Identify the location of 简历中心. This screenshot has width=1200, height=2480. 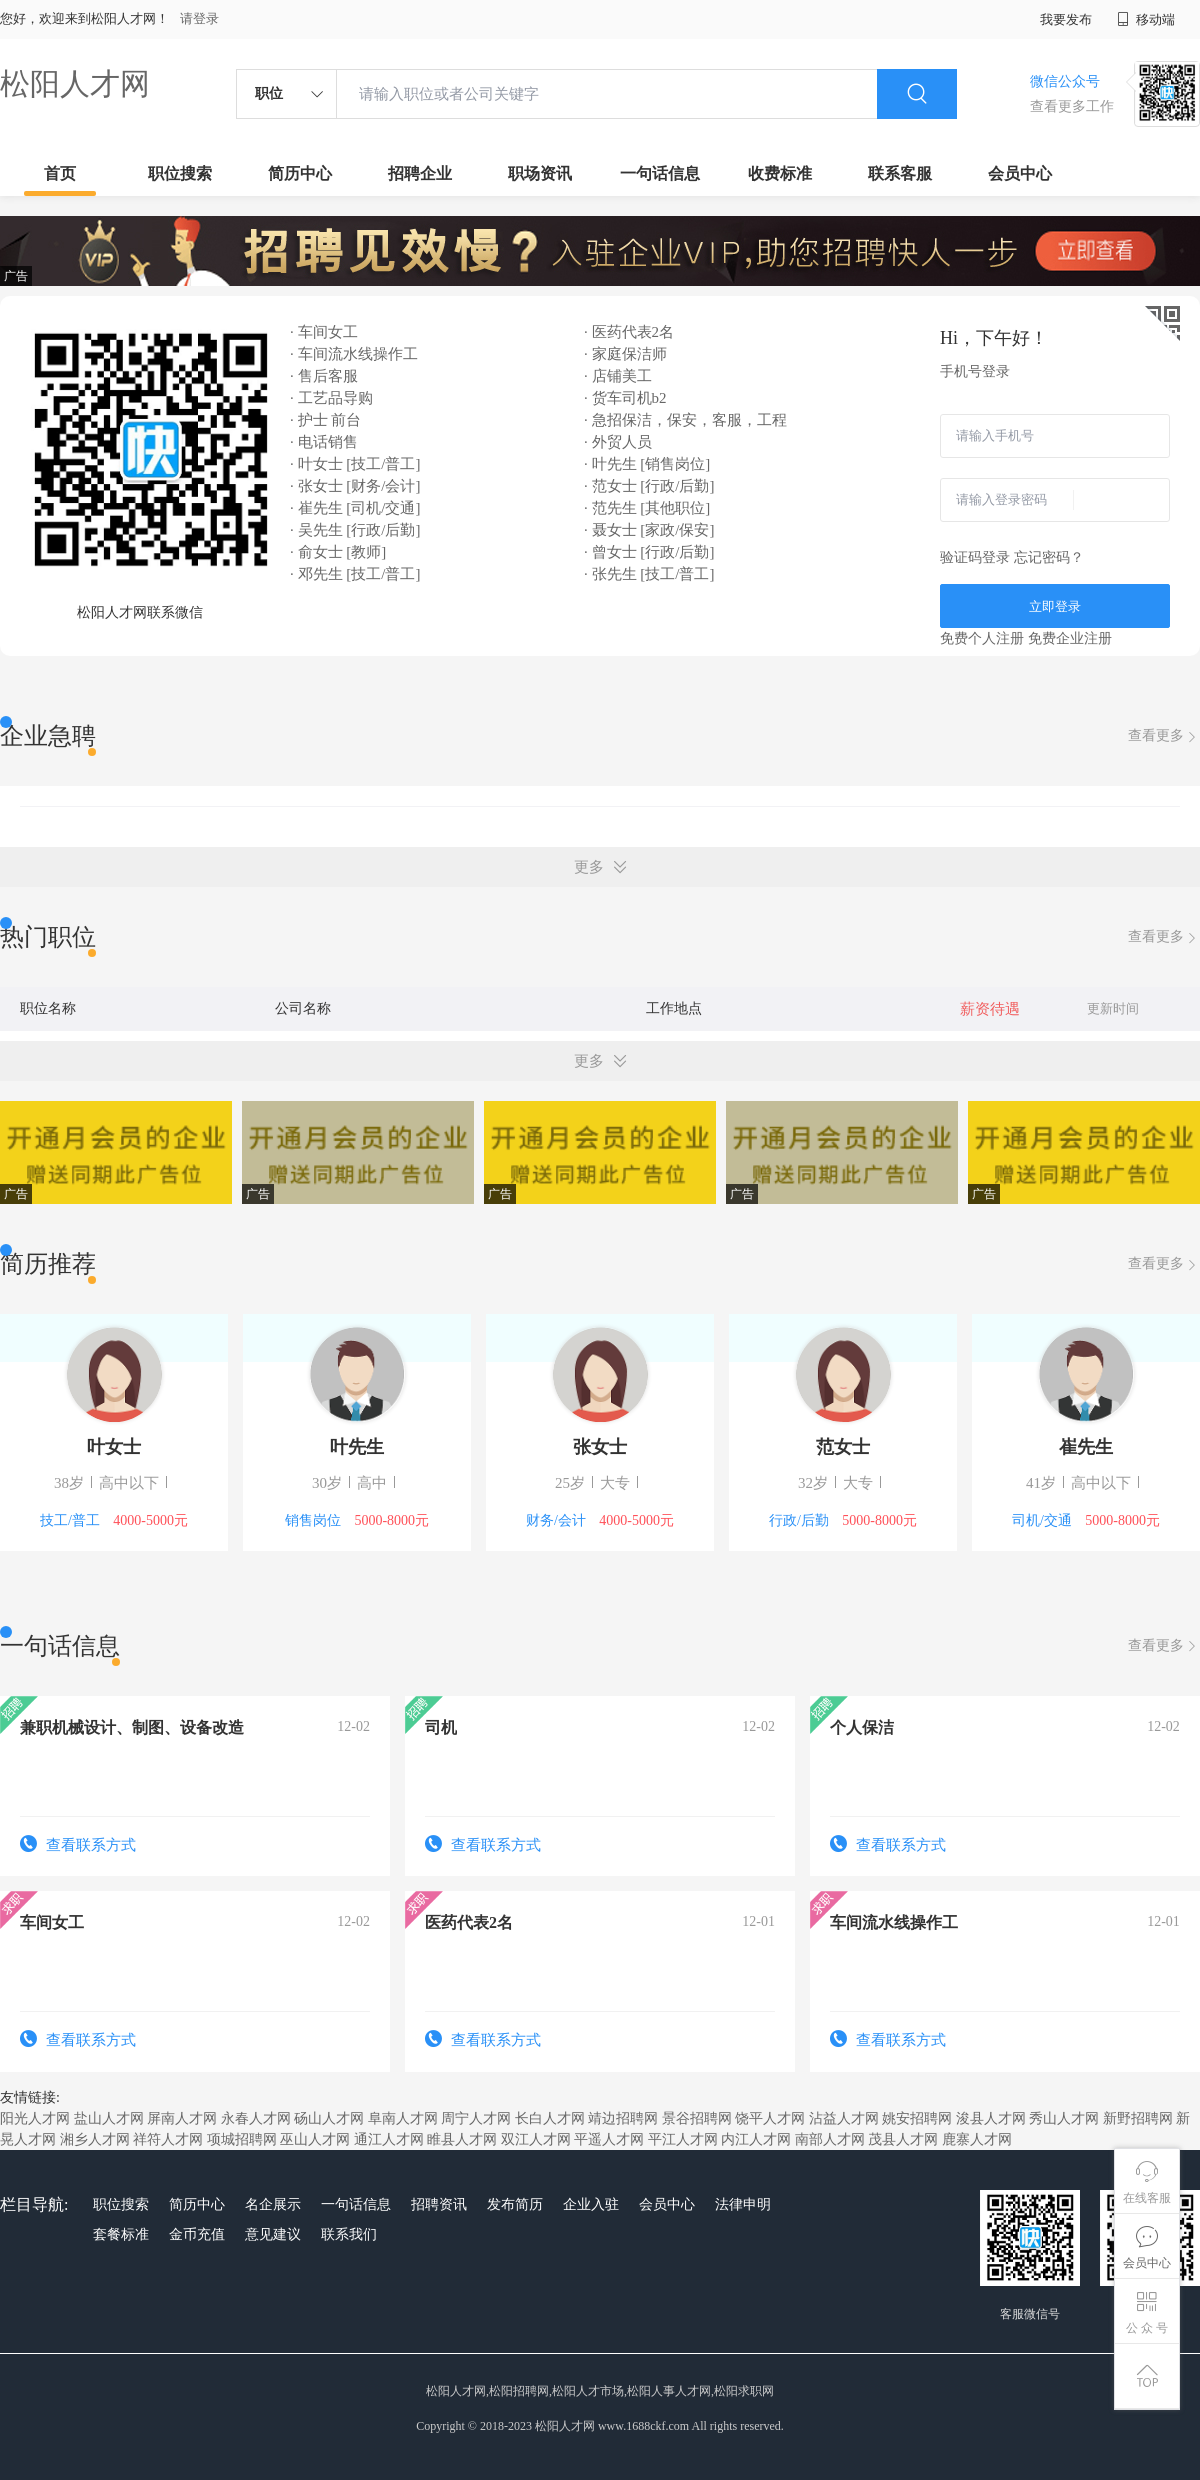
(300, 173).